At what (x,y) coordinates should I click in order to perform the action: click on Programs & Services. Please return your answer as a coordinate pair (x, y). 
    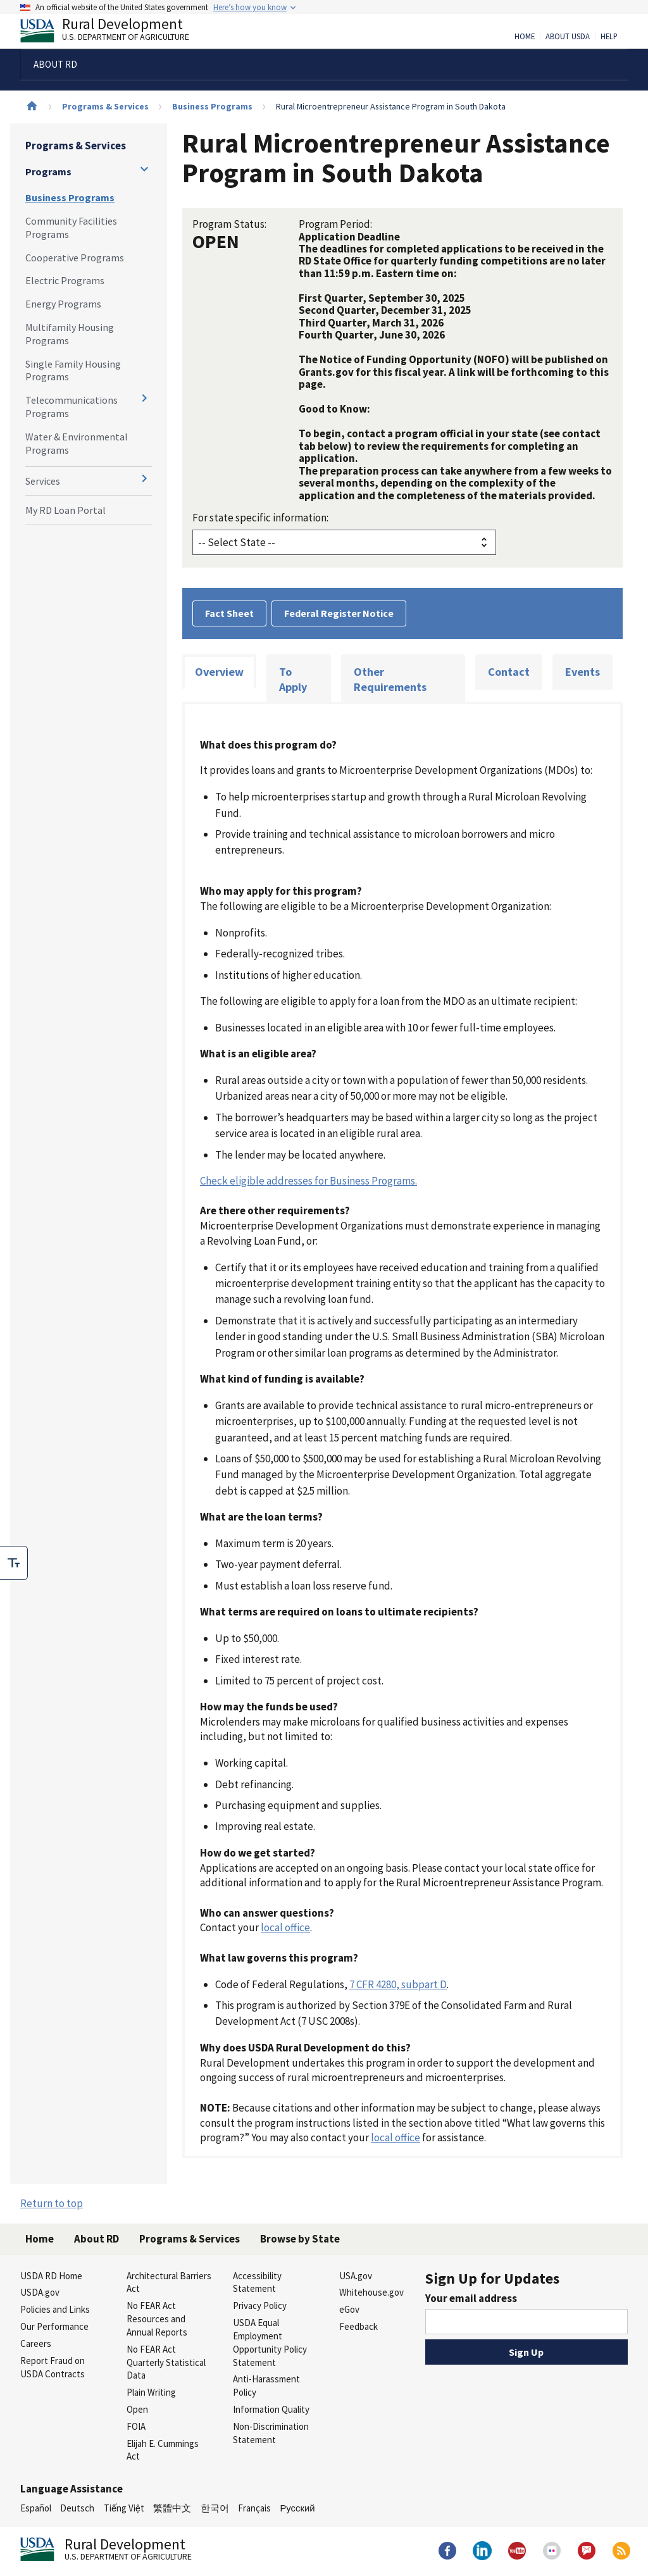
    Looking at the image, I should click on (105, 106).